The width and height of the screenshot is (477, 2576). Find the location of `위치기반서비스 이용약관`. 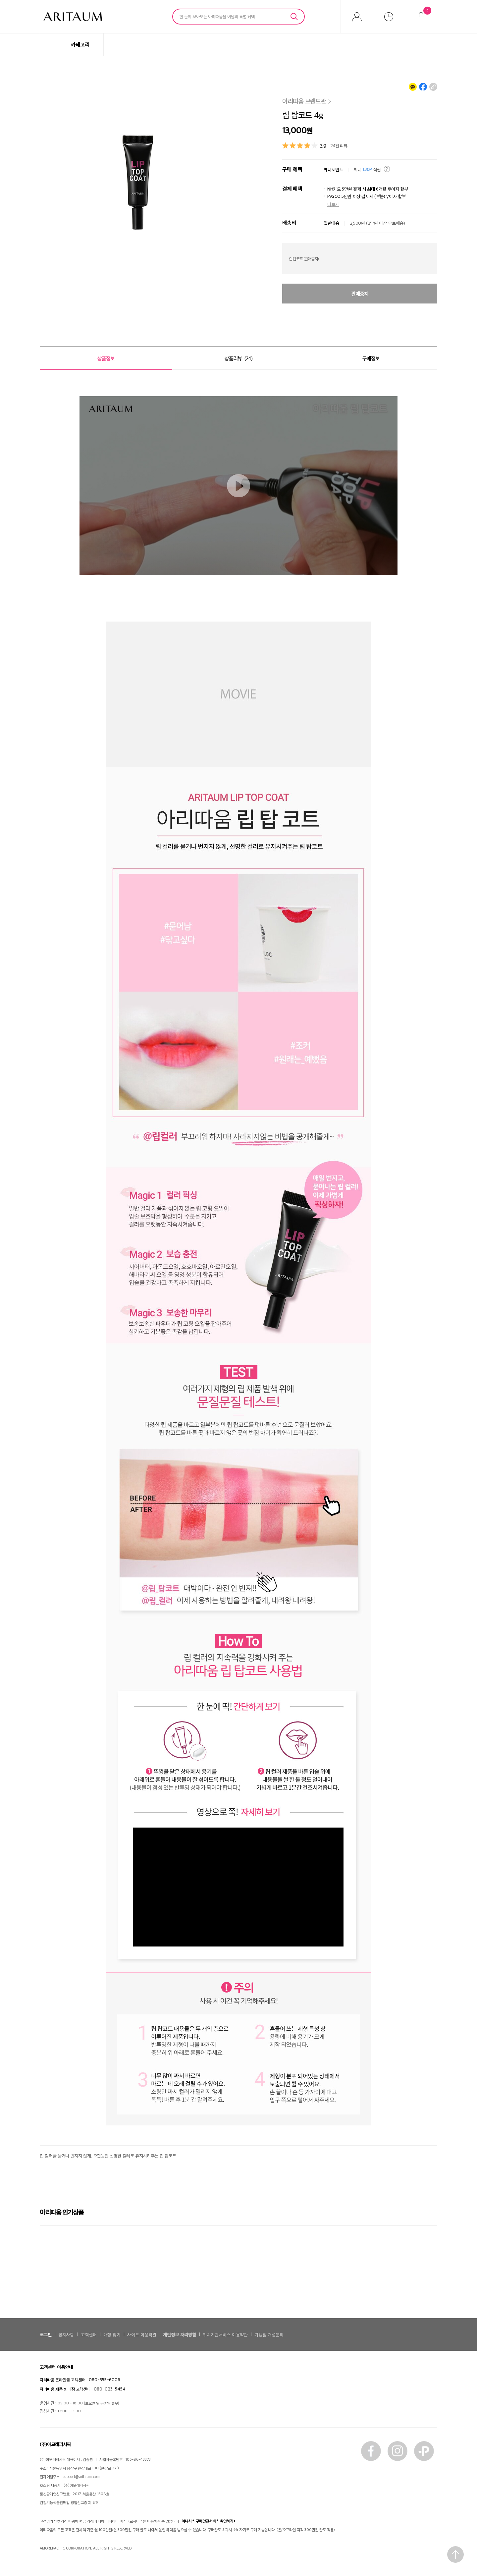

위치기반서비스 이용약관 is located at coordinates (225, 2334).